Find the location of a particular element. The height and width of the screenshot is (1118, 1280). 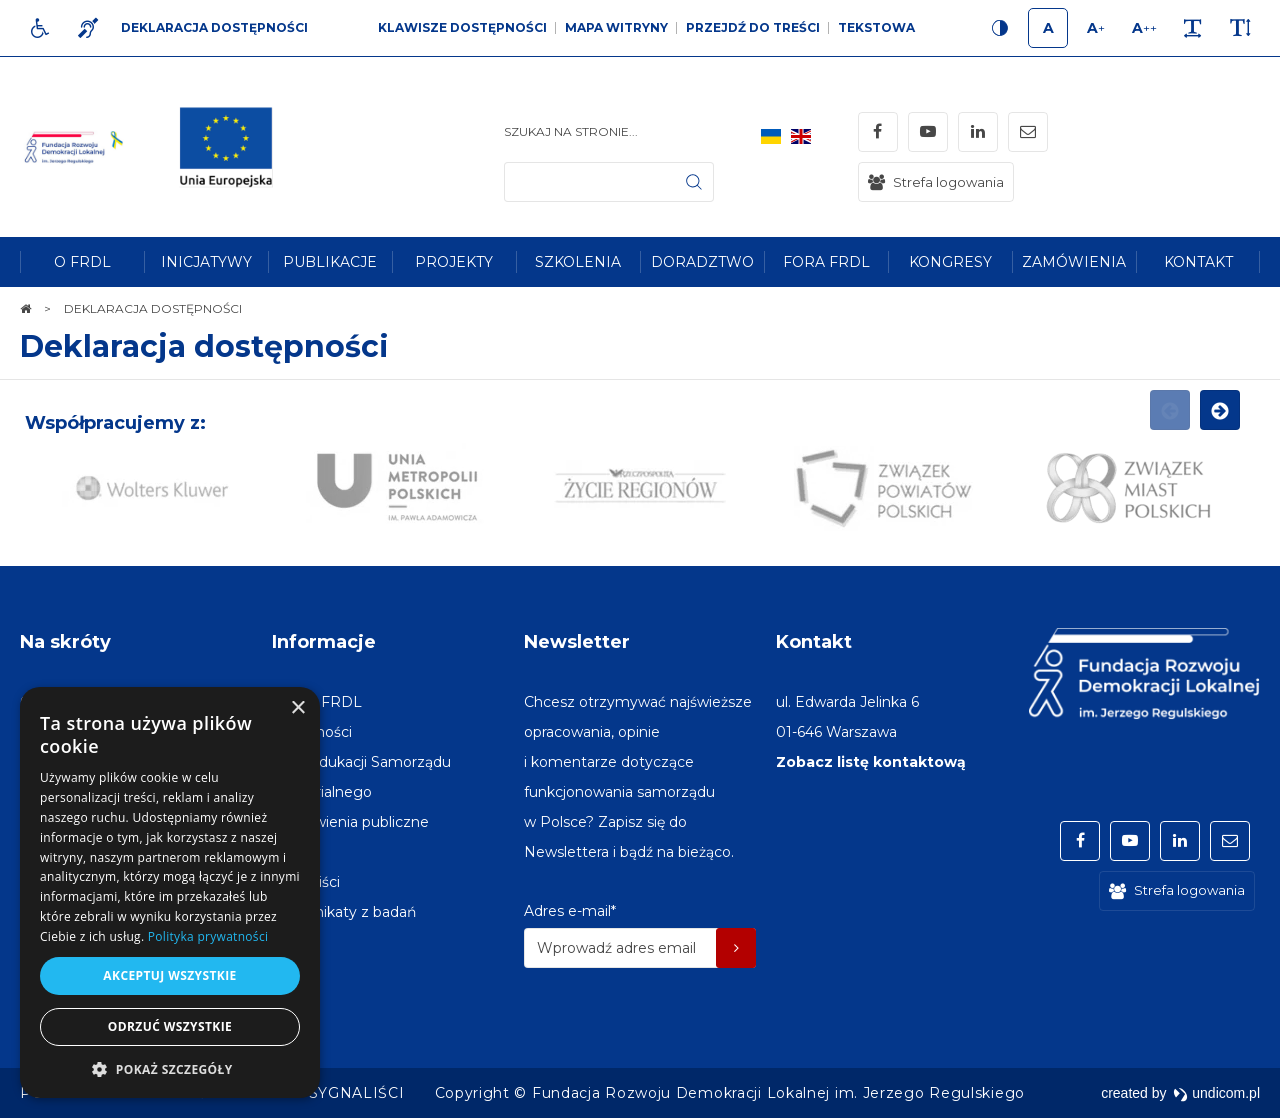

undicom.pl is located at coordinates (1216, 1093).